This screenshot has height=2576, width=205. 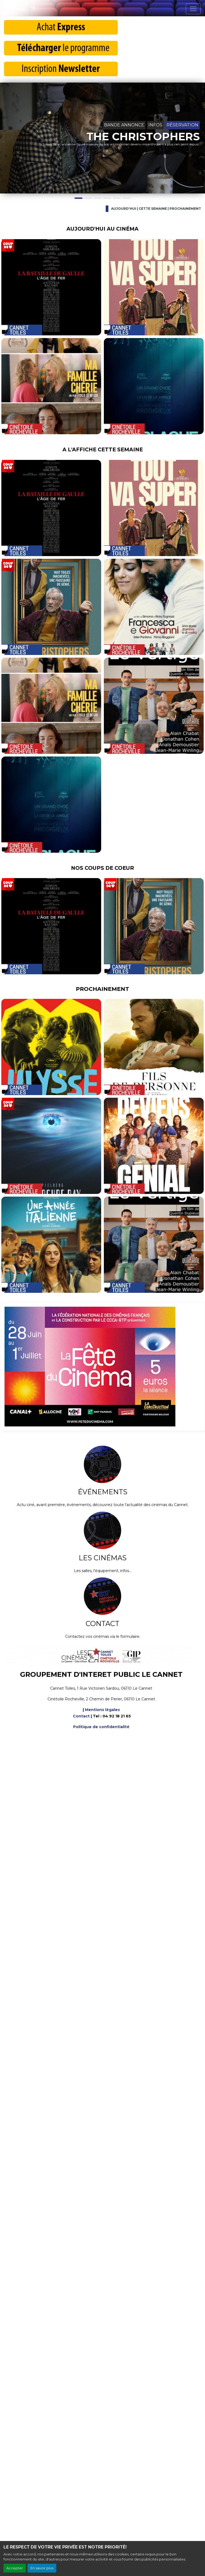 What do you see at coordinates (123, 209) in the screenshot?
I see `Aujourd'hui` at bounding box center [123, 209].